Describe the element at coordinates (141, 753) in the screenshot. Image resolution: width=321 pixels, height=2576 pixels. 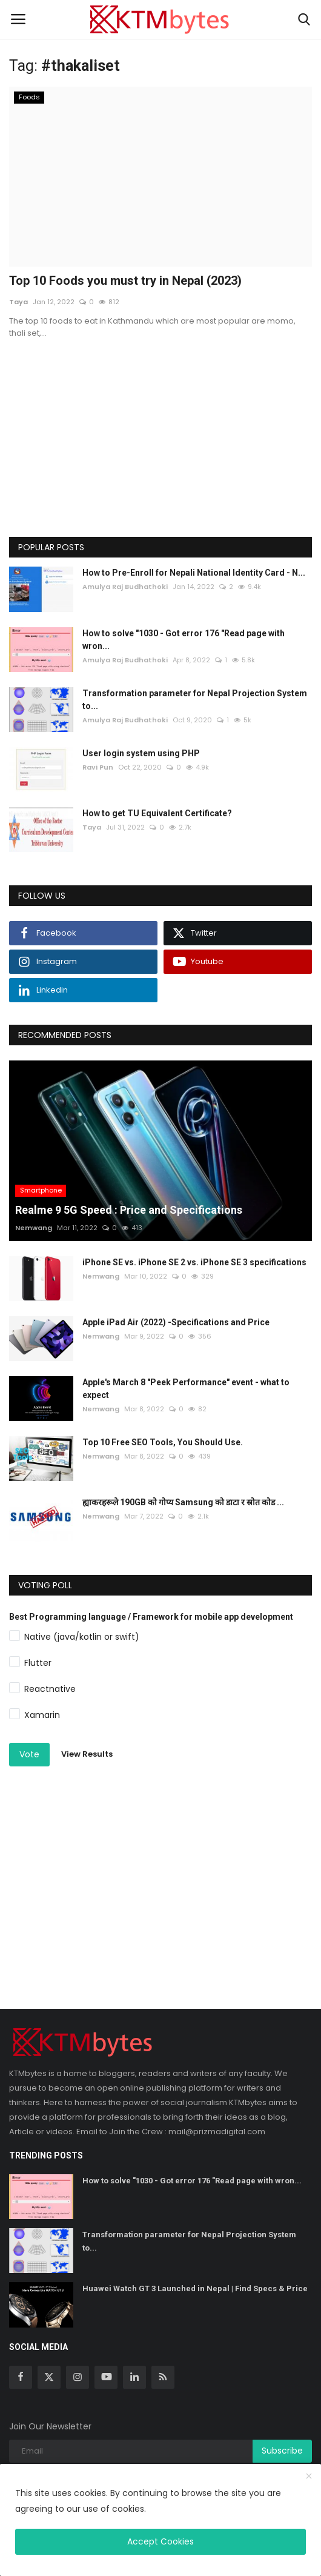
I see `User login system using PHP` at that location.